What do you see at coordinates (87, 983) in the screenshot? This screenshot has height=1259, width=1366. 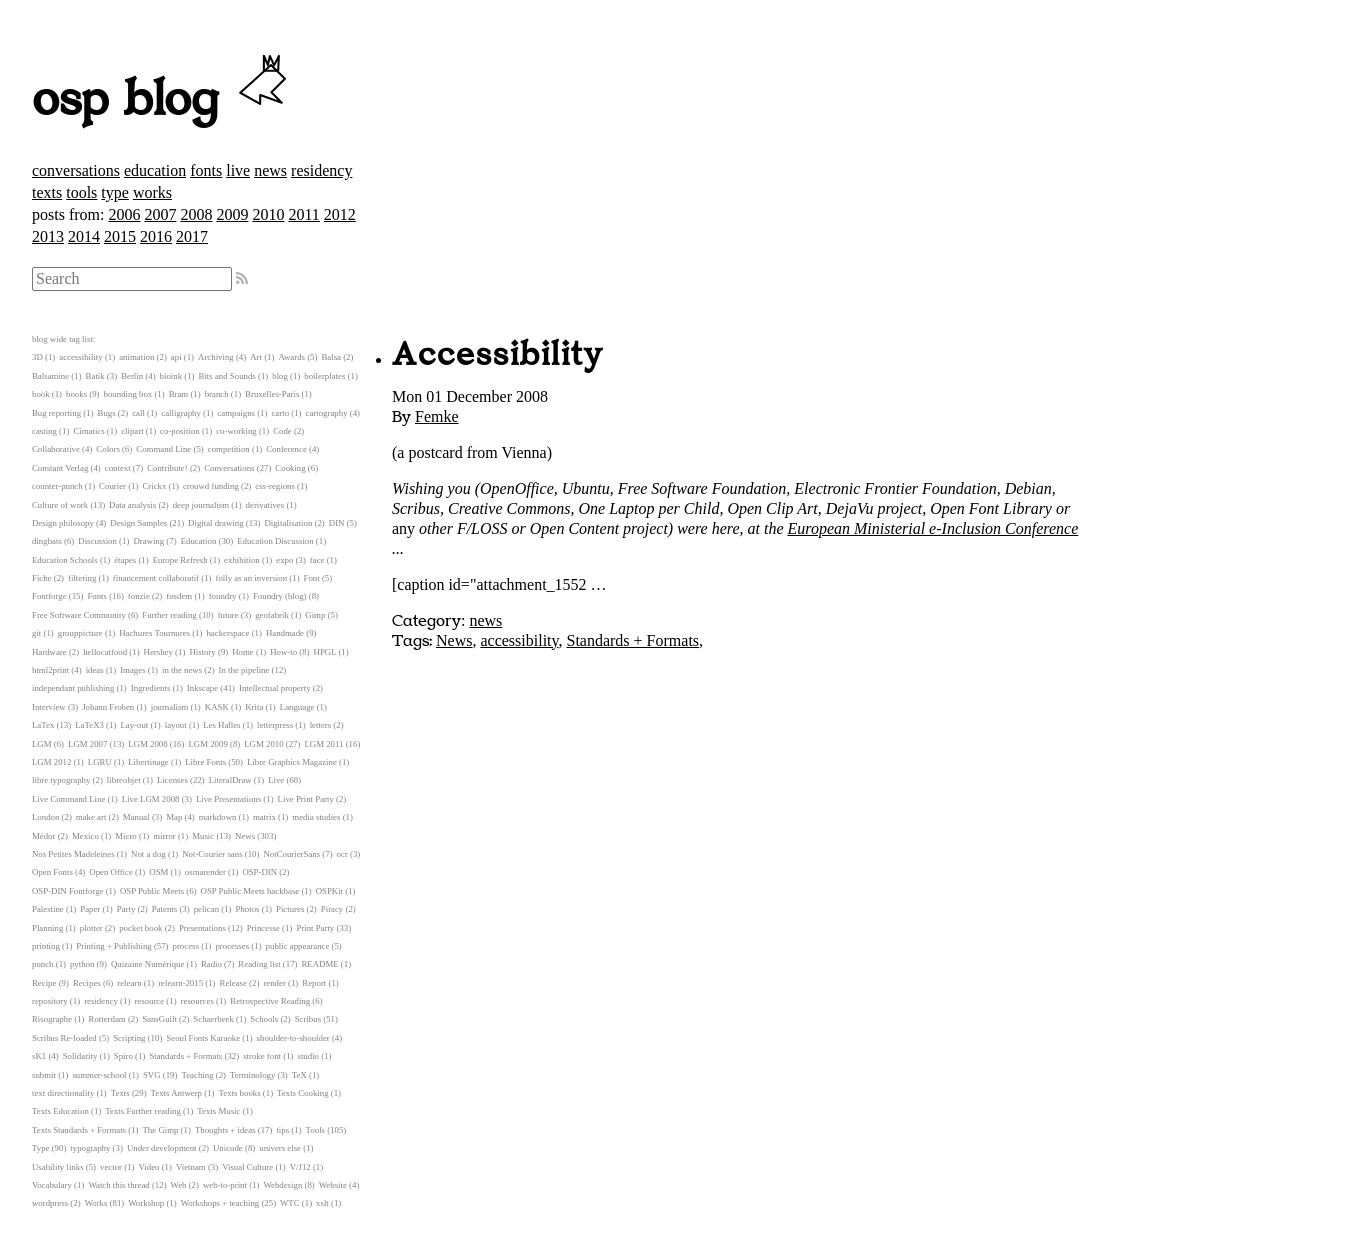 I see `Recipes` at bounding box center [87, 983].